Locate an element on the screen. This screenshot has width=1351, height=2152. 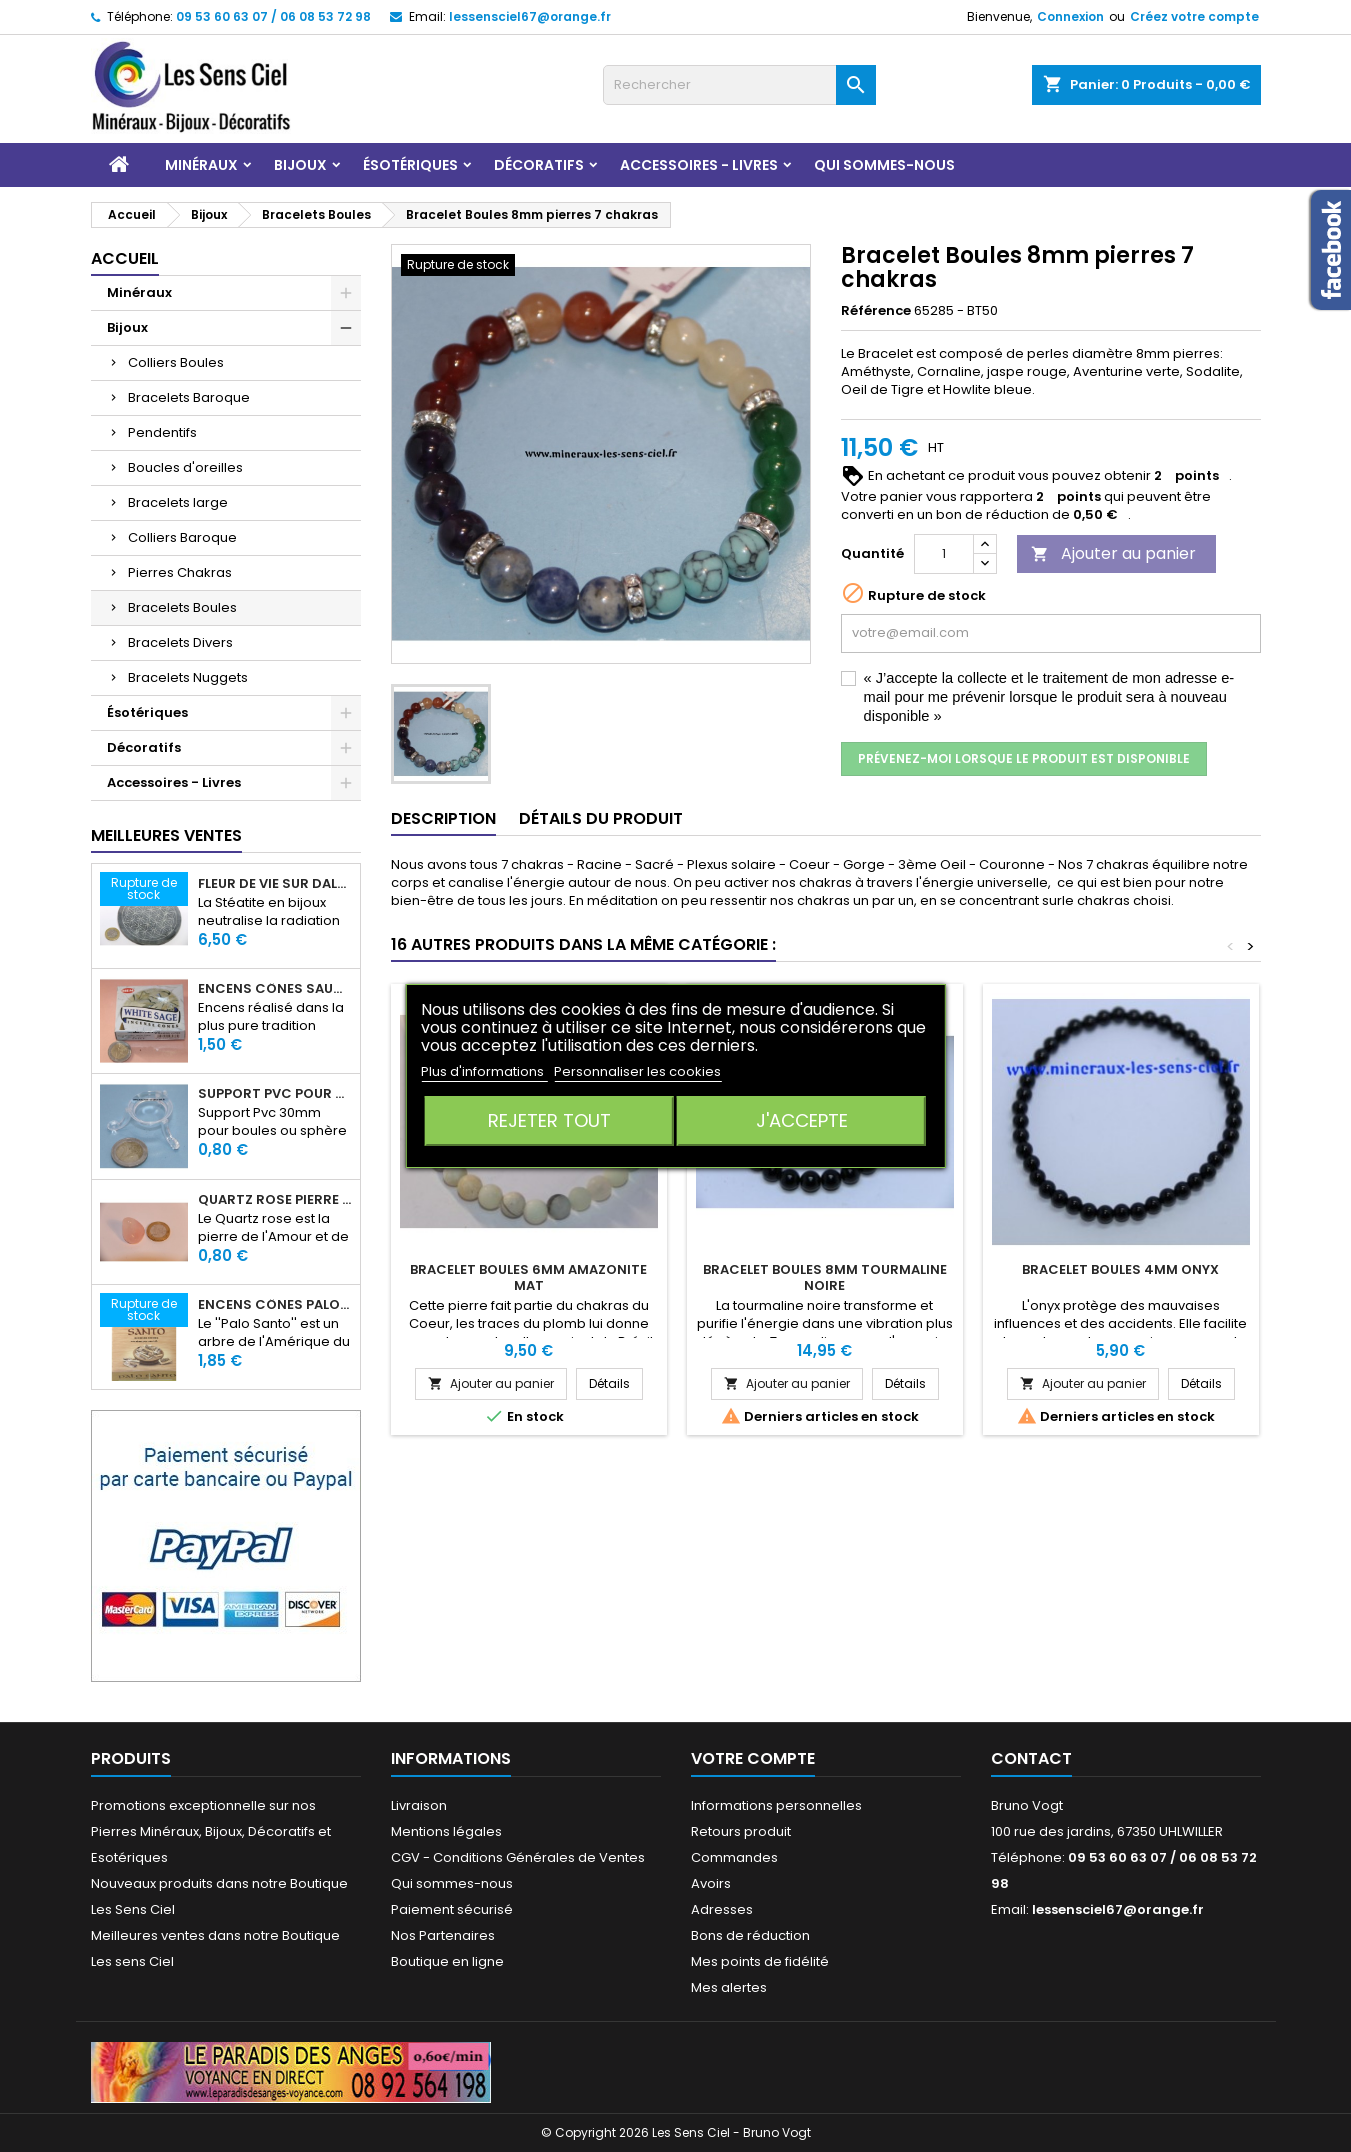
Meilleures Ventes is located at coordinates (166, 835).